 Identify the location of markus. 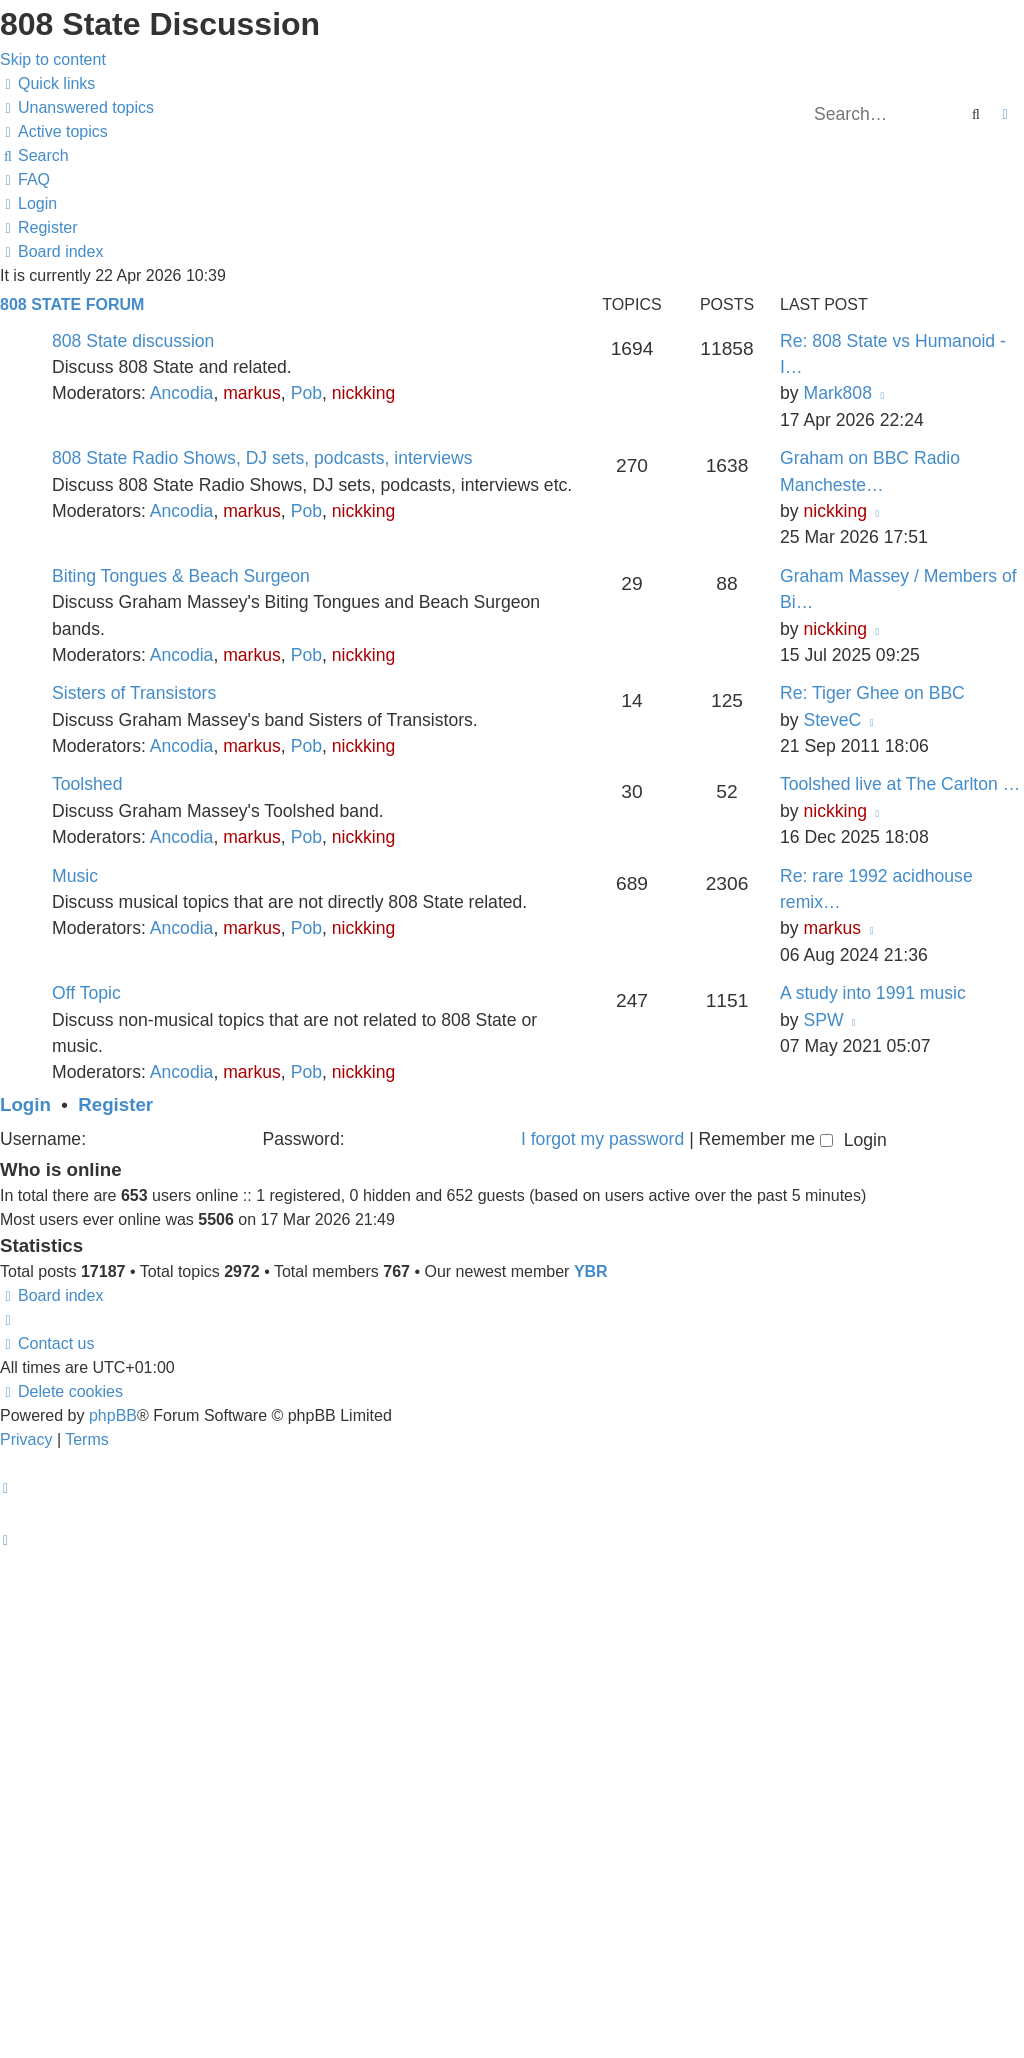
(252, 393).